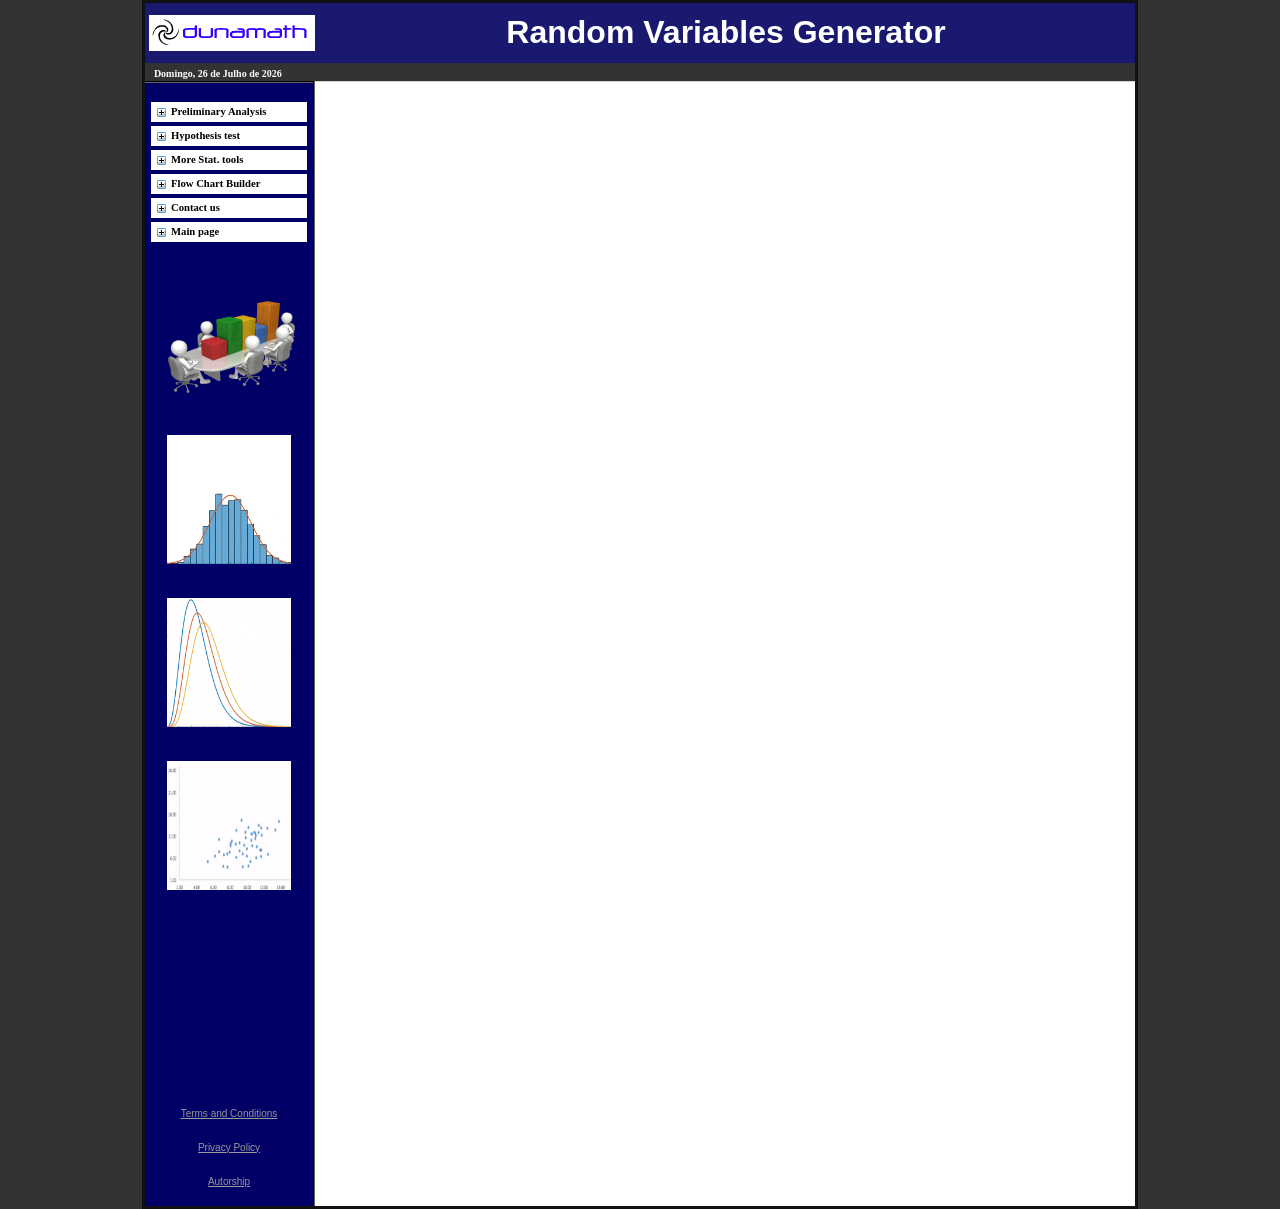 This screenshot has height=1209, width=1280. What do you see at coordinates (195, 207) in the screenshot?
I see `Contact us` at bounding box center [195, 207].